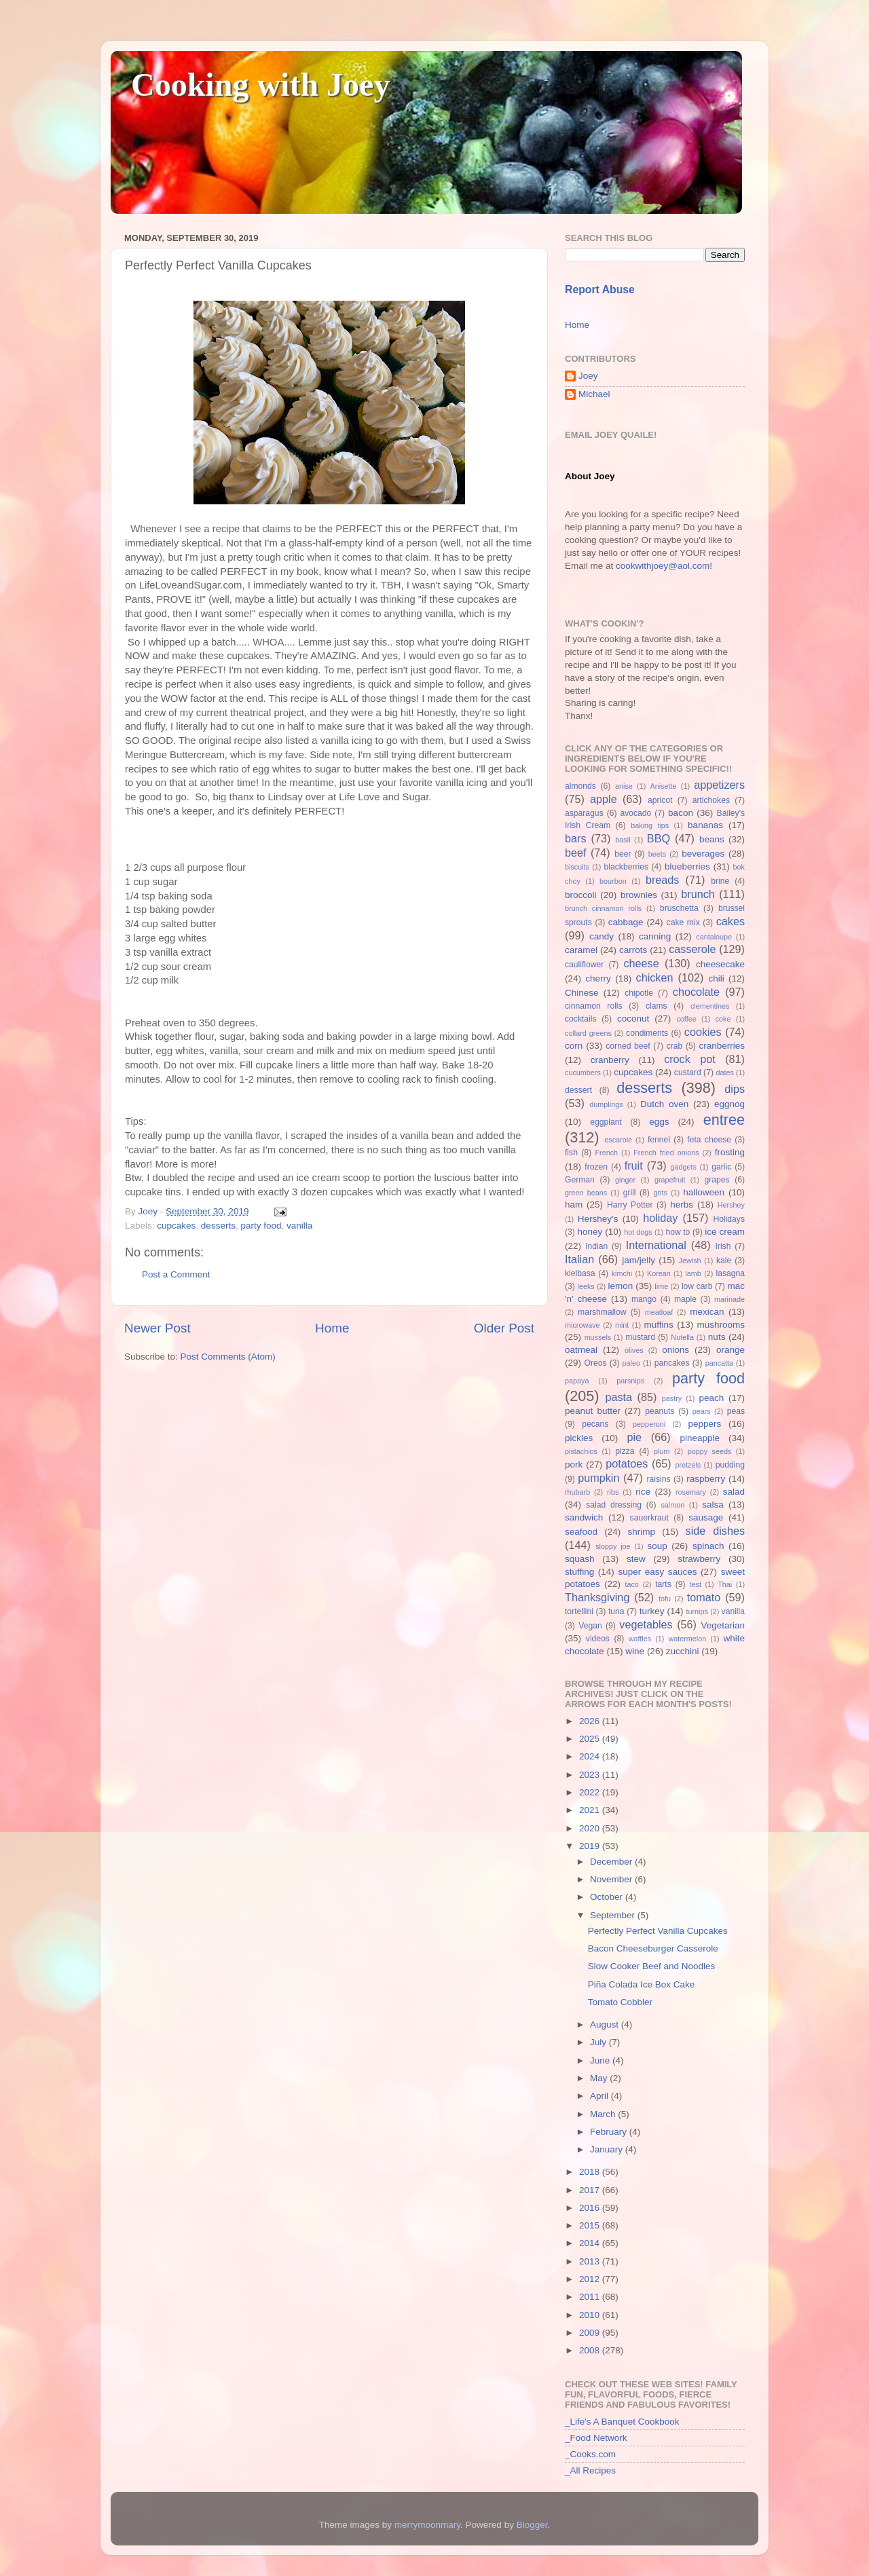 The height and width of the screenshot is (2576, 869). What do you see at coordinates (684, 1167) in the screenshot?
I see `gadgets` at bounding box center [684, 1167].